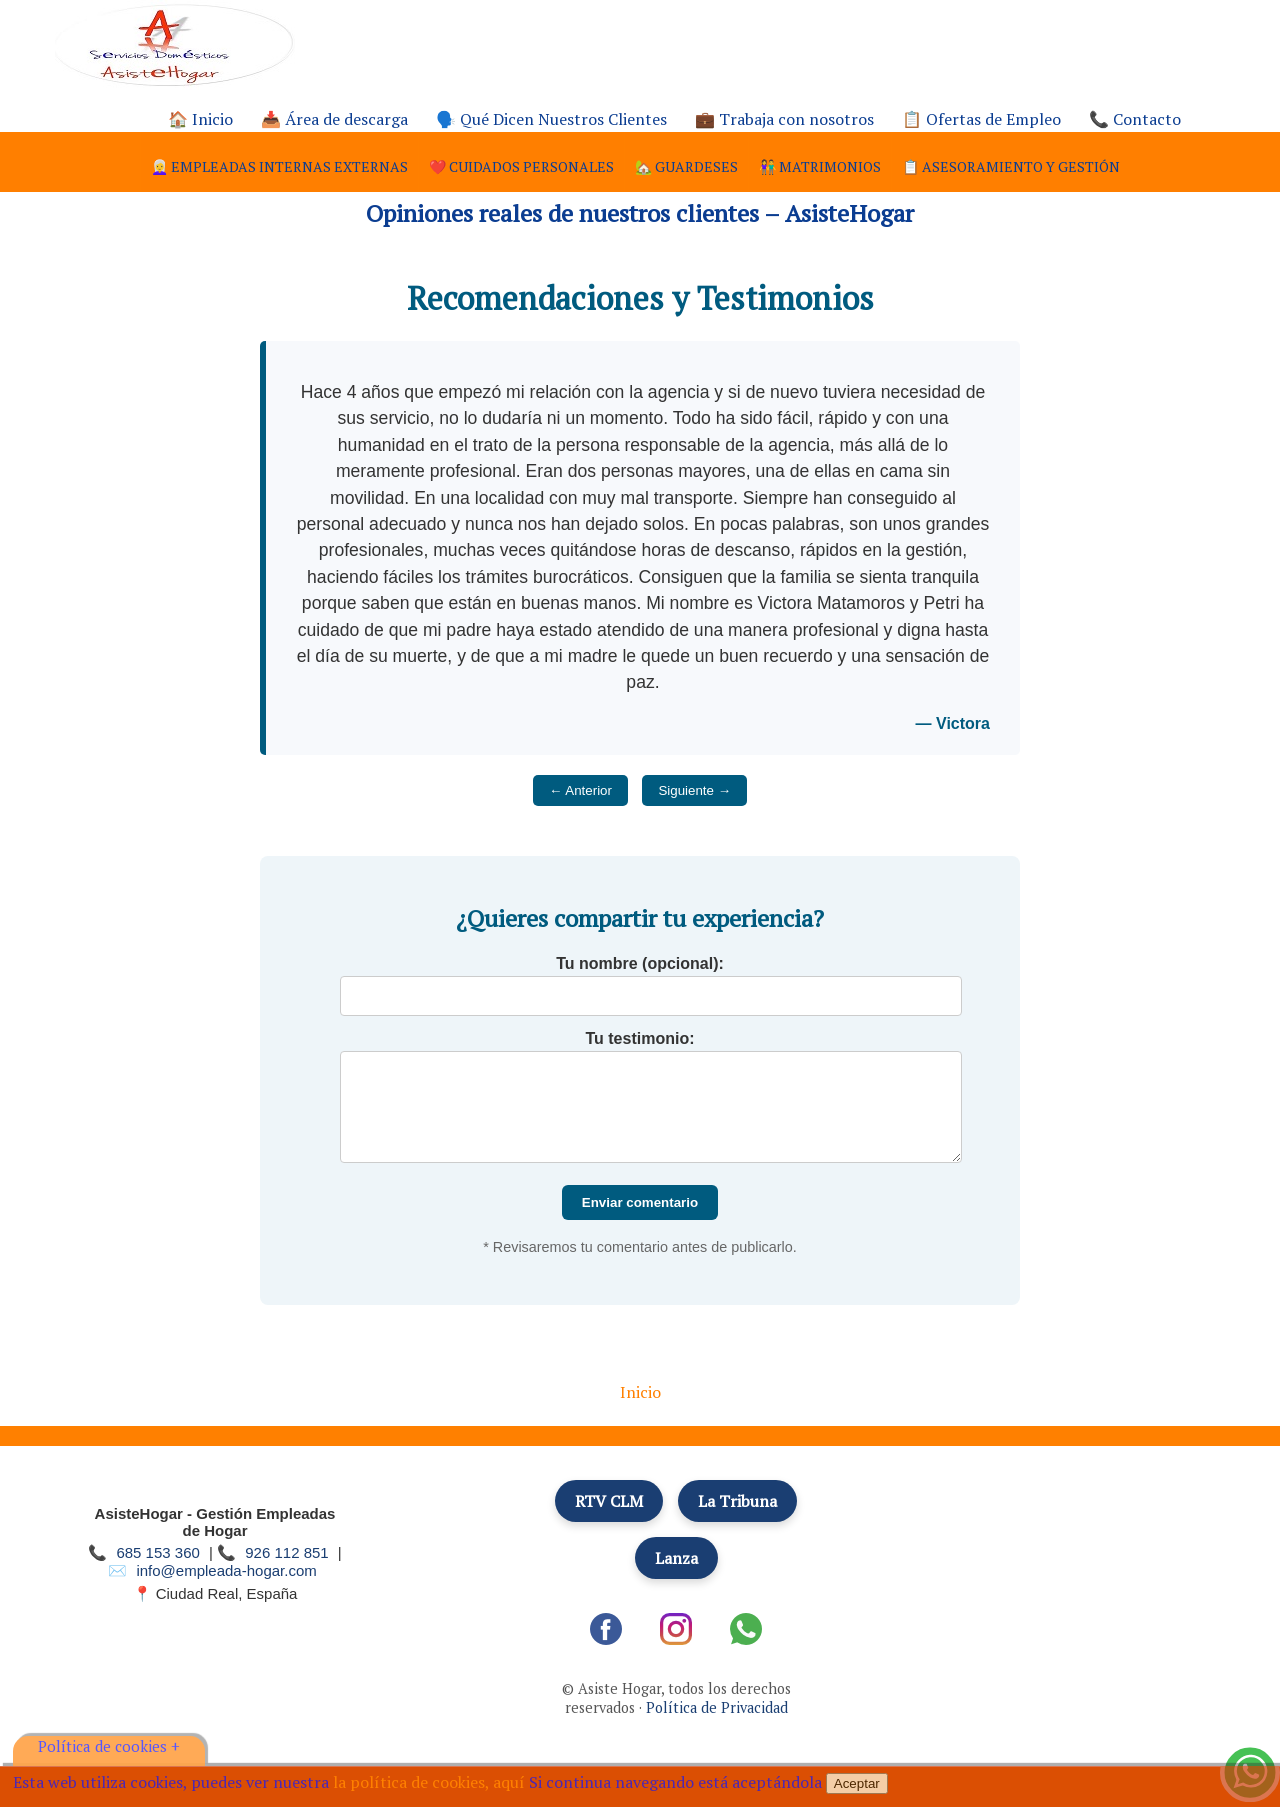 Image resolution: width=1280 pixels, height=1807 pixels. I want to click on 926 112 851, so click(286, 1552).